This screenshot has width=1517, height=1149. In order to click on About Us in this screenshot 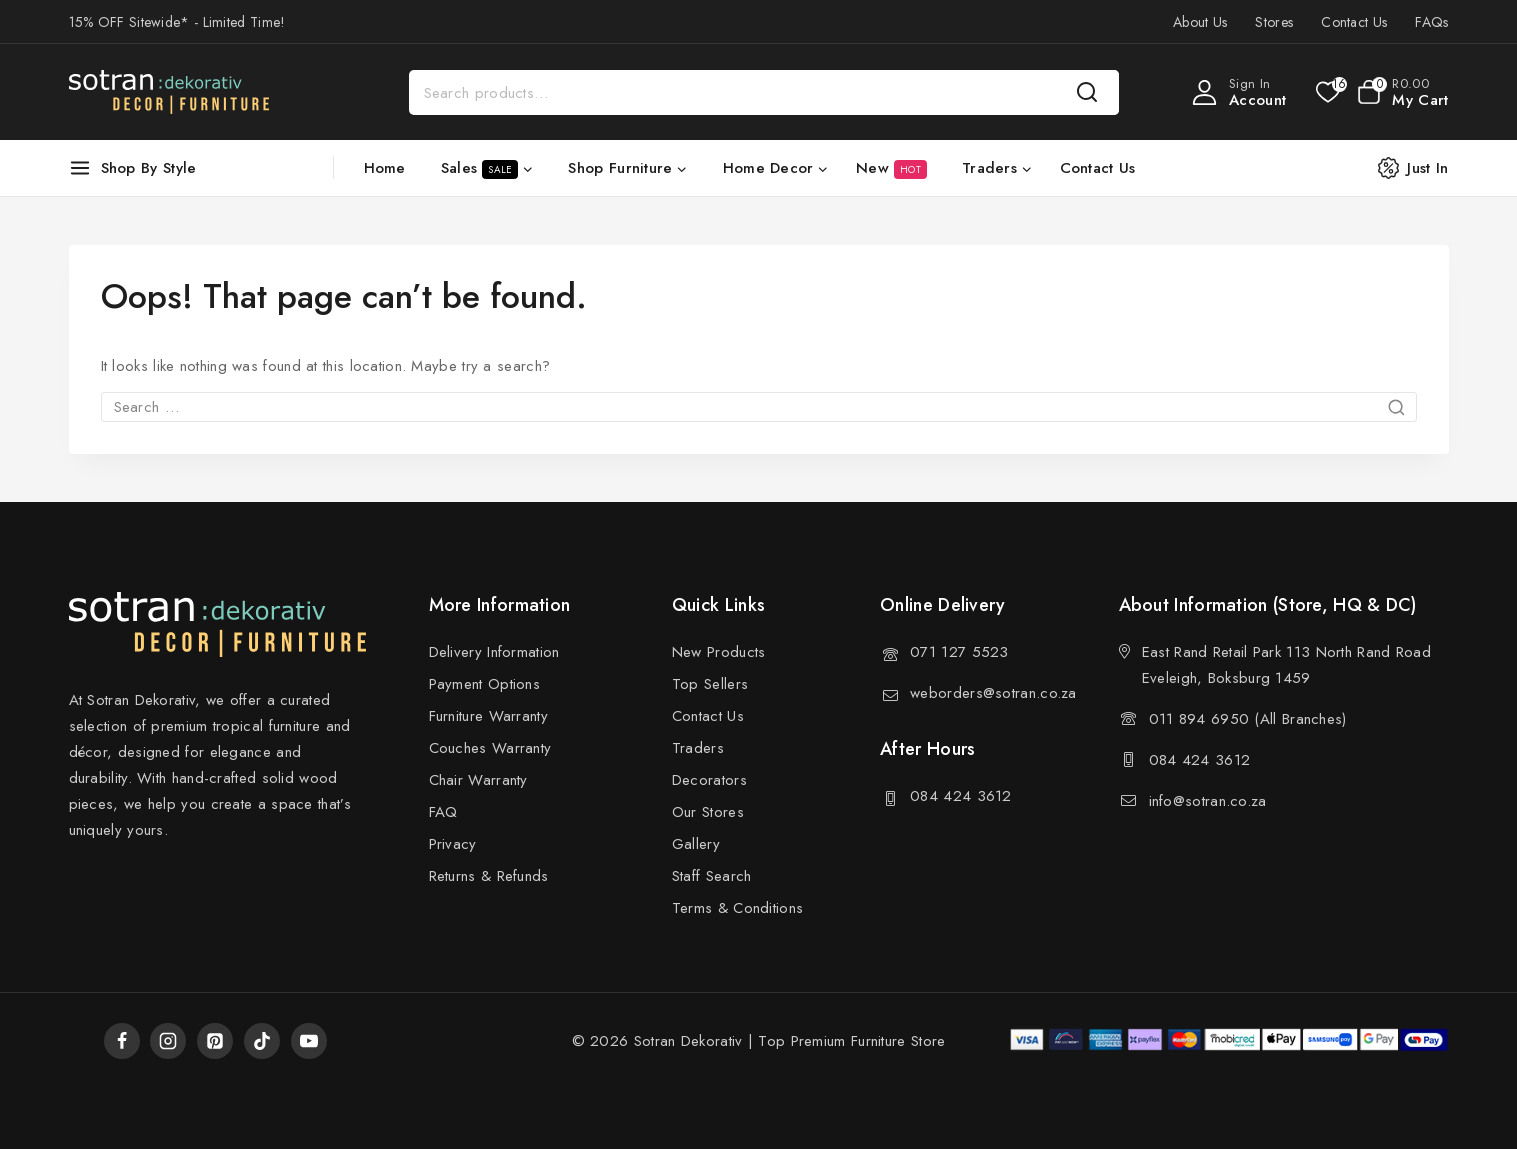, I will do `click(1200, 22)`.